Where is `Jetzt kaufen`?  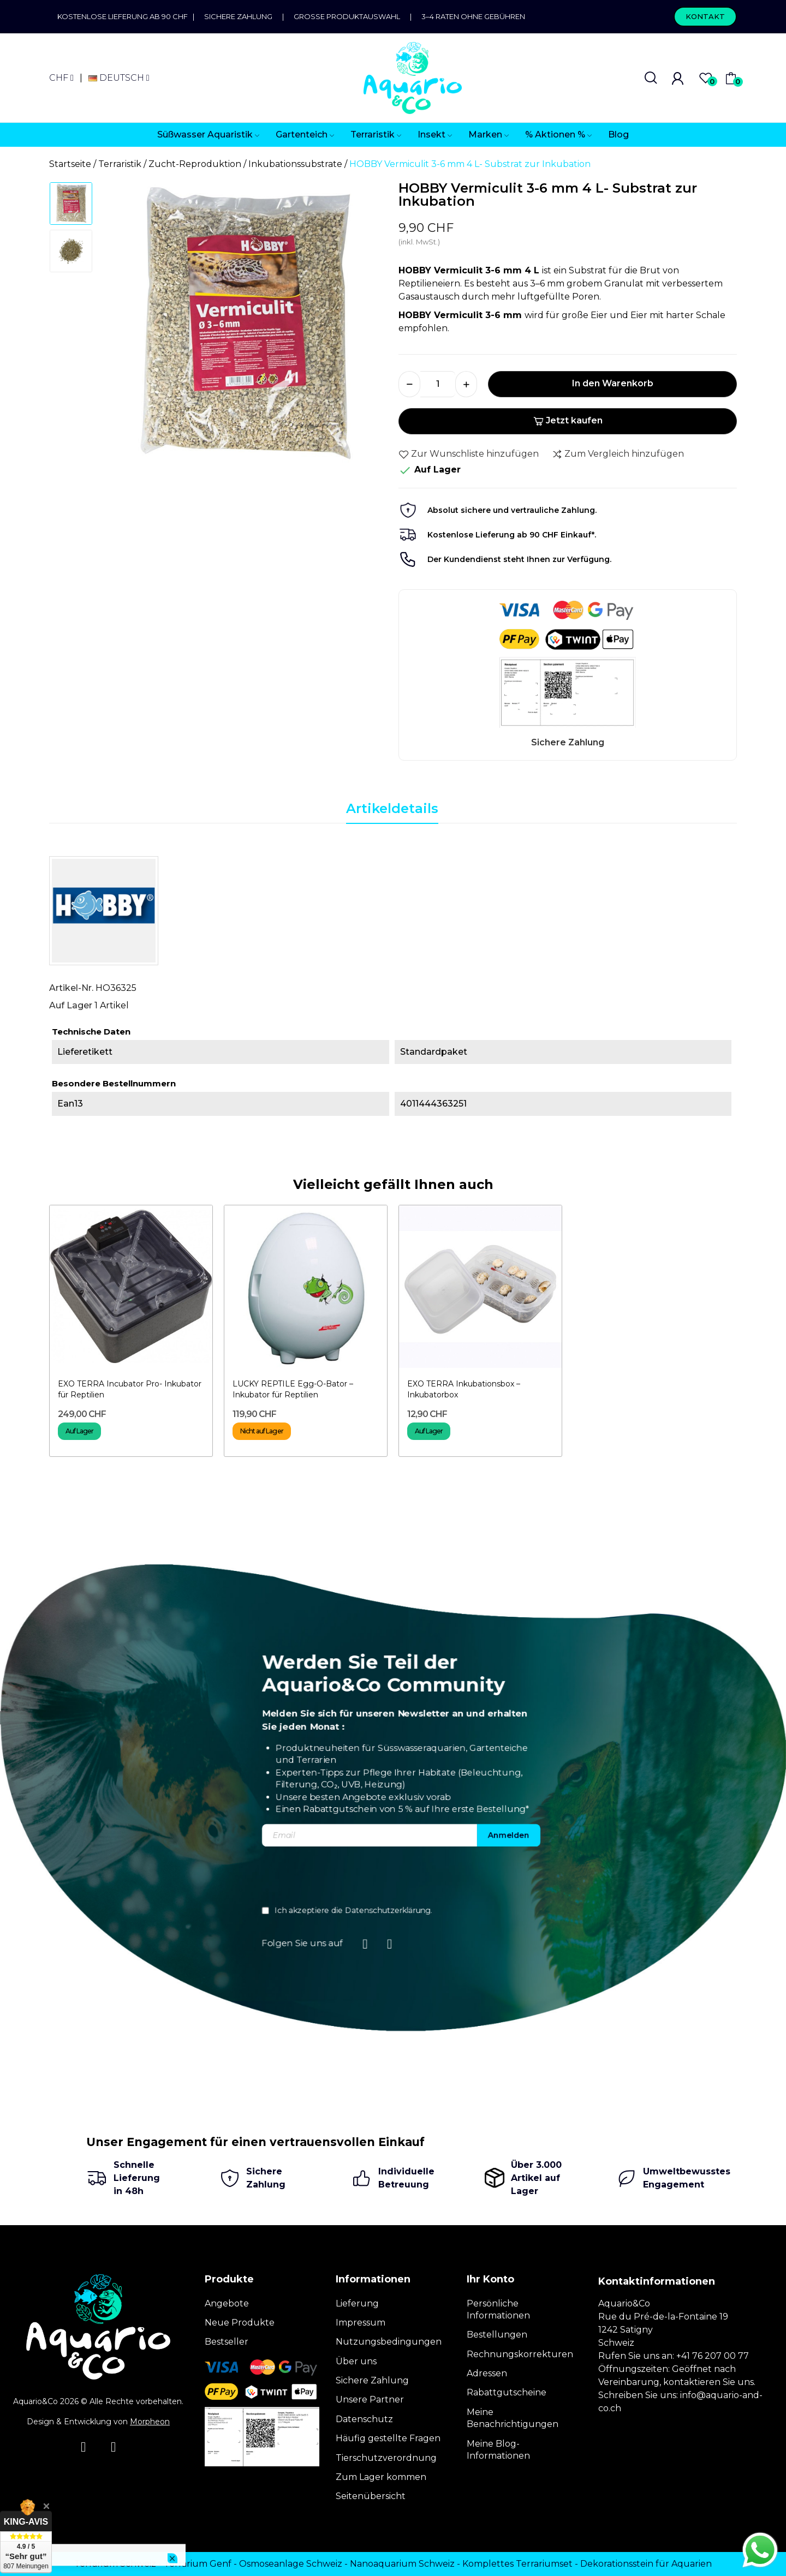
Jetzt kaufen is located at coordinates (568, 420).